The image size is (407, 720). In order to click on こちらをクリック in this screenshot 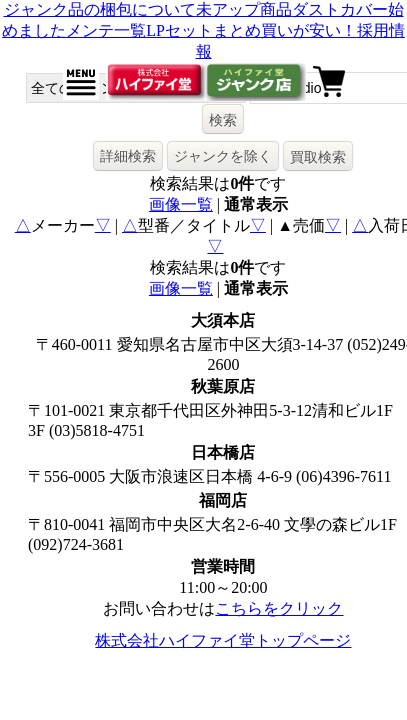, I will do `click(279, 608)`.